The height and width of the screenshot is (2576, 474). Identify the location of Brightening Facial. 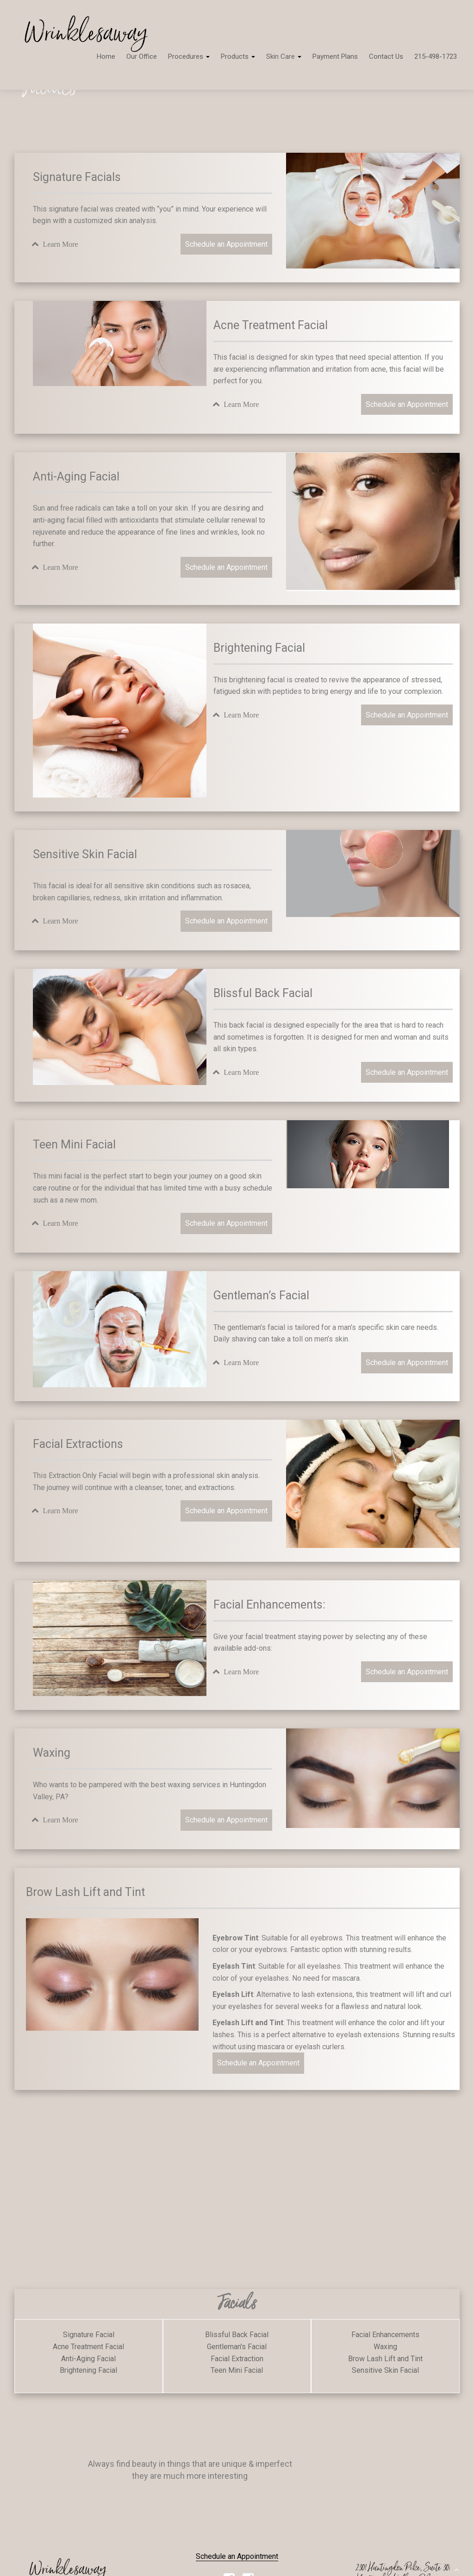
(88, 2370).